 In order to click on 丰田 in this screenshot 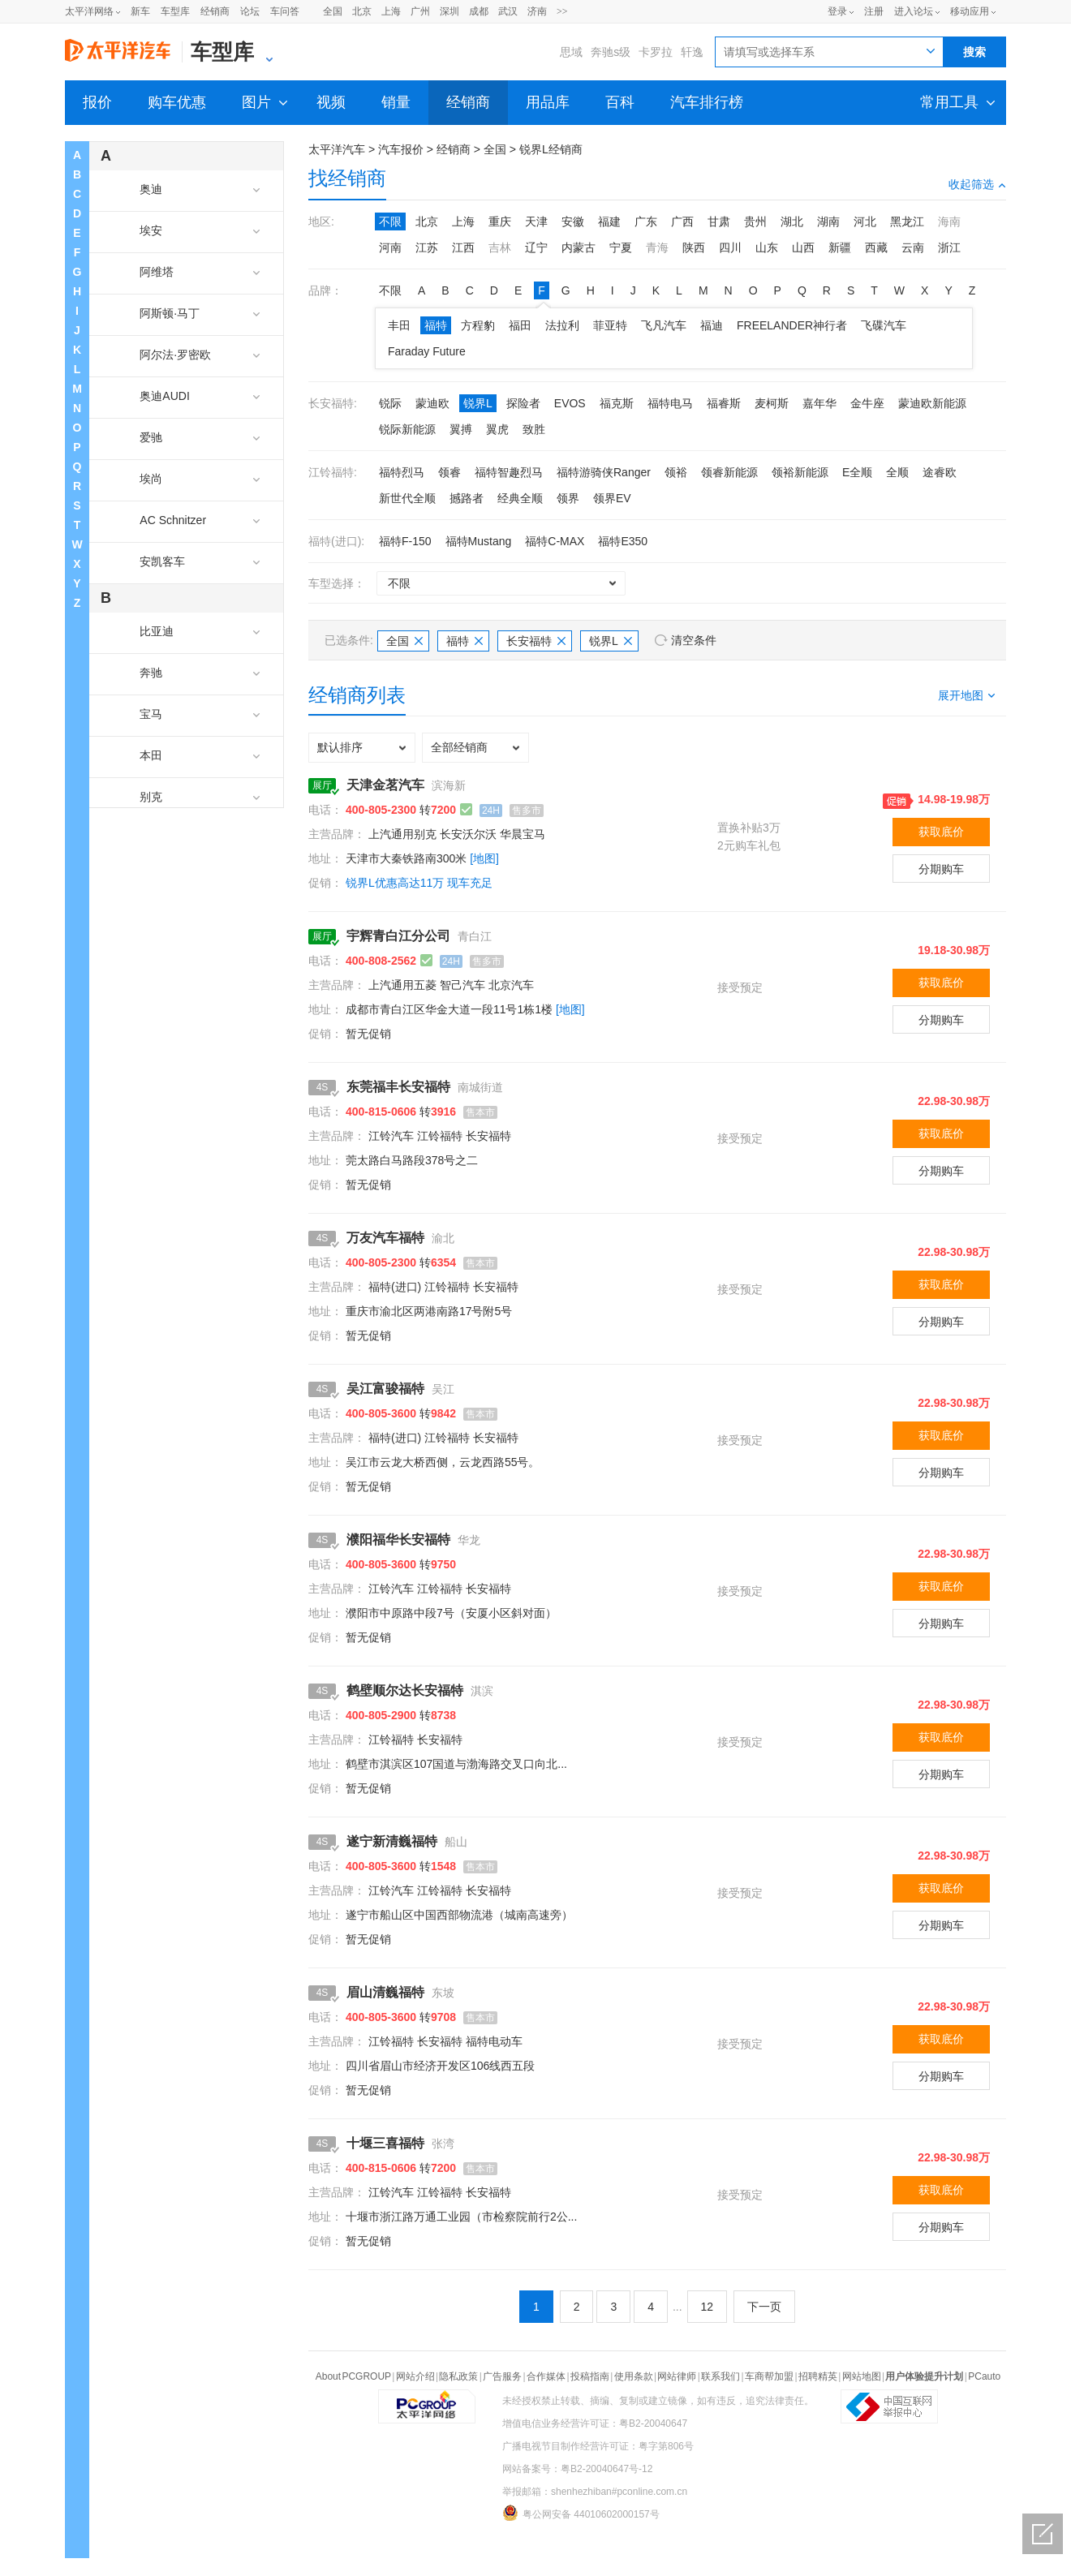, I will do `click(399, 325)`.